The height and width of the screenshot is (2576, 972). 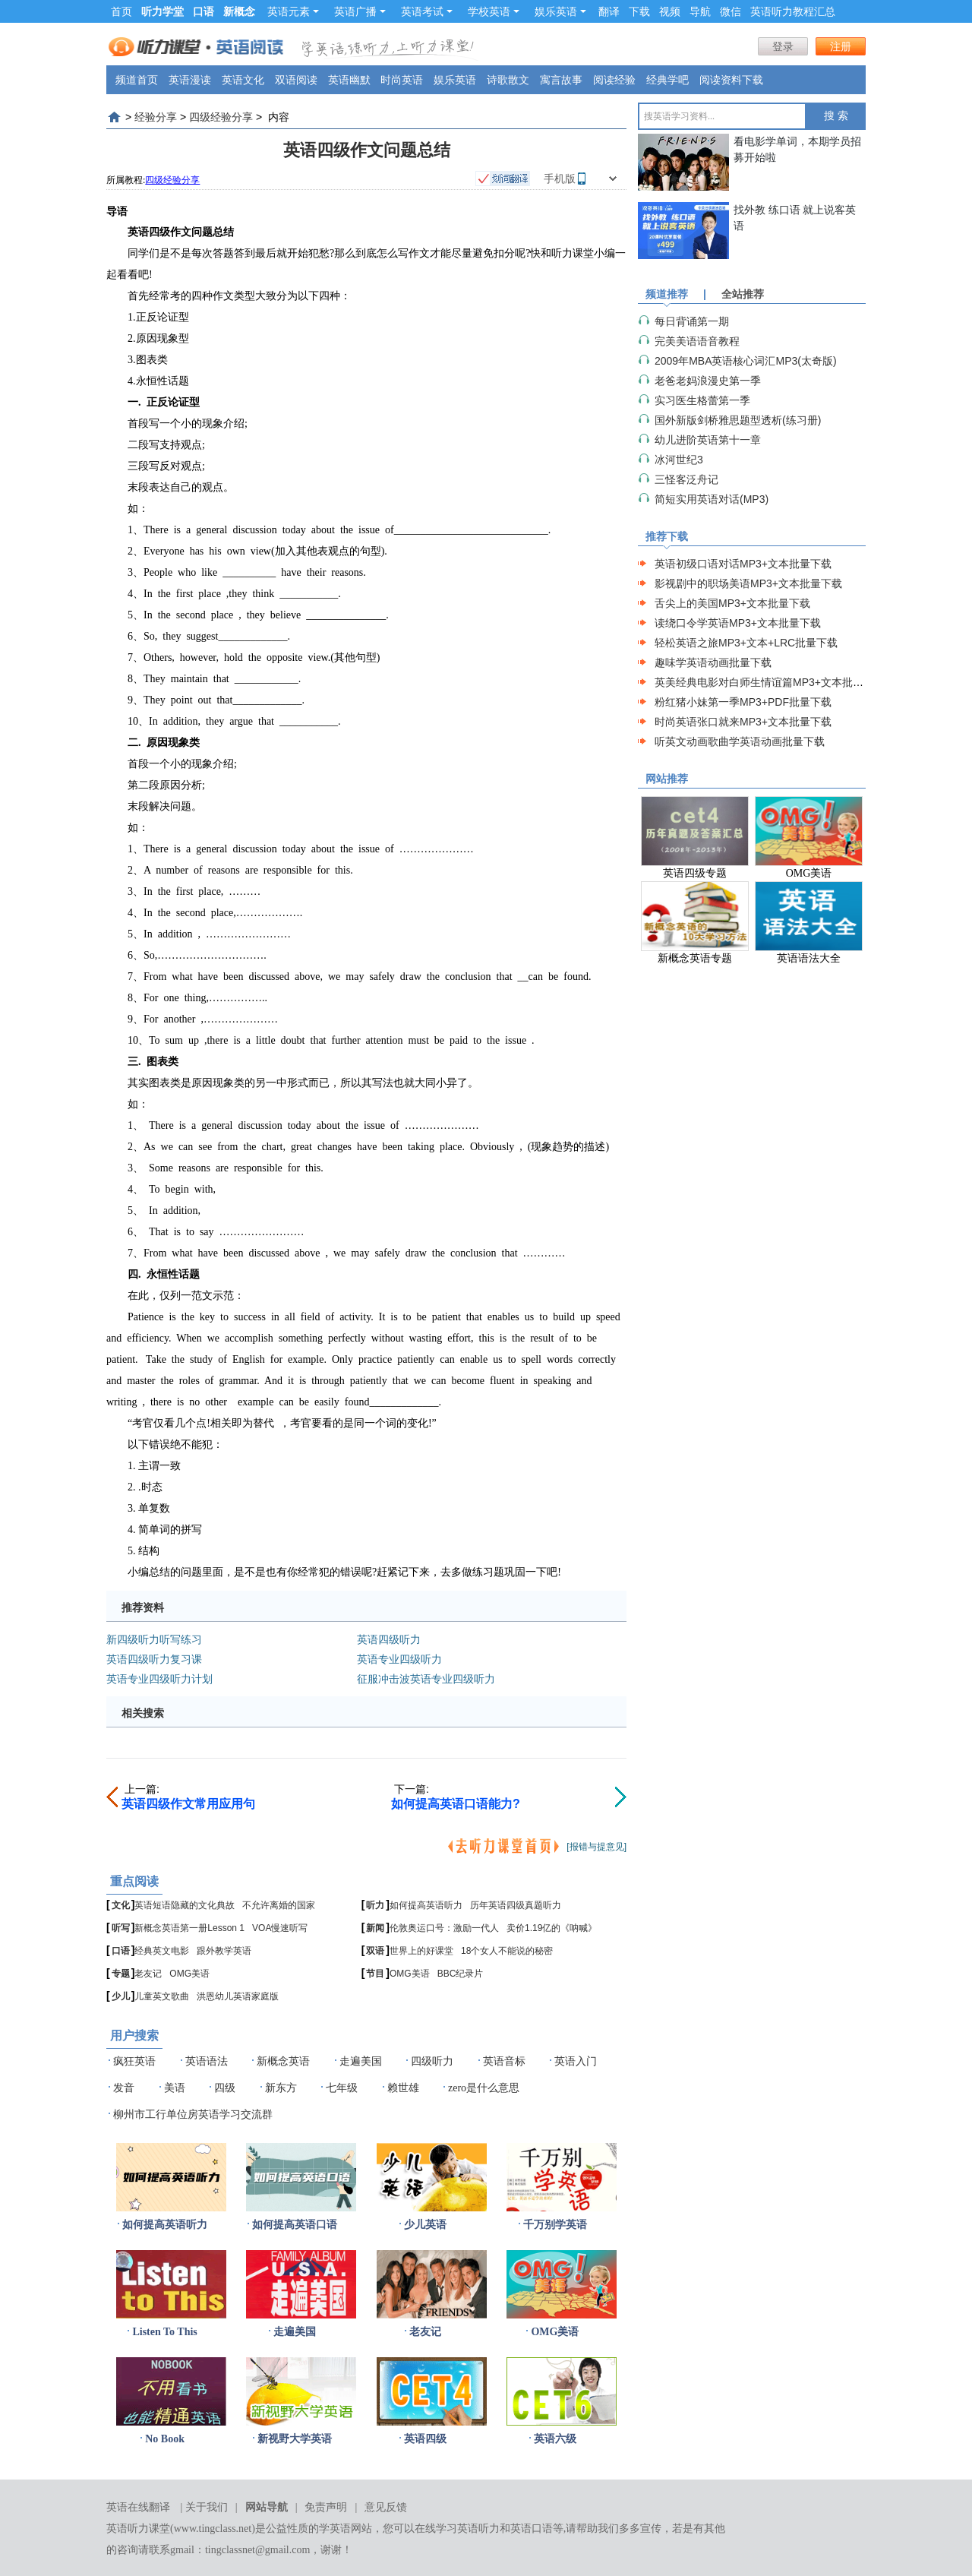 What do you see at coordinates (686, 479) in the screenshot?
I see `三怪客泛舟记` at bounding box center [686, 479].